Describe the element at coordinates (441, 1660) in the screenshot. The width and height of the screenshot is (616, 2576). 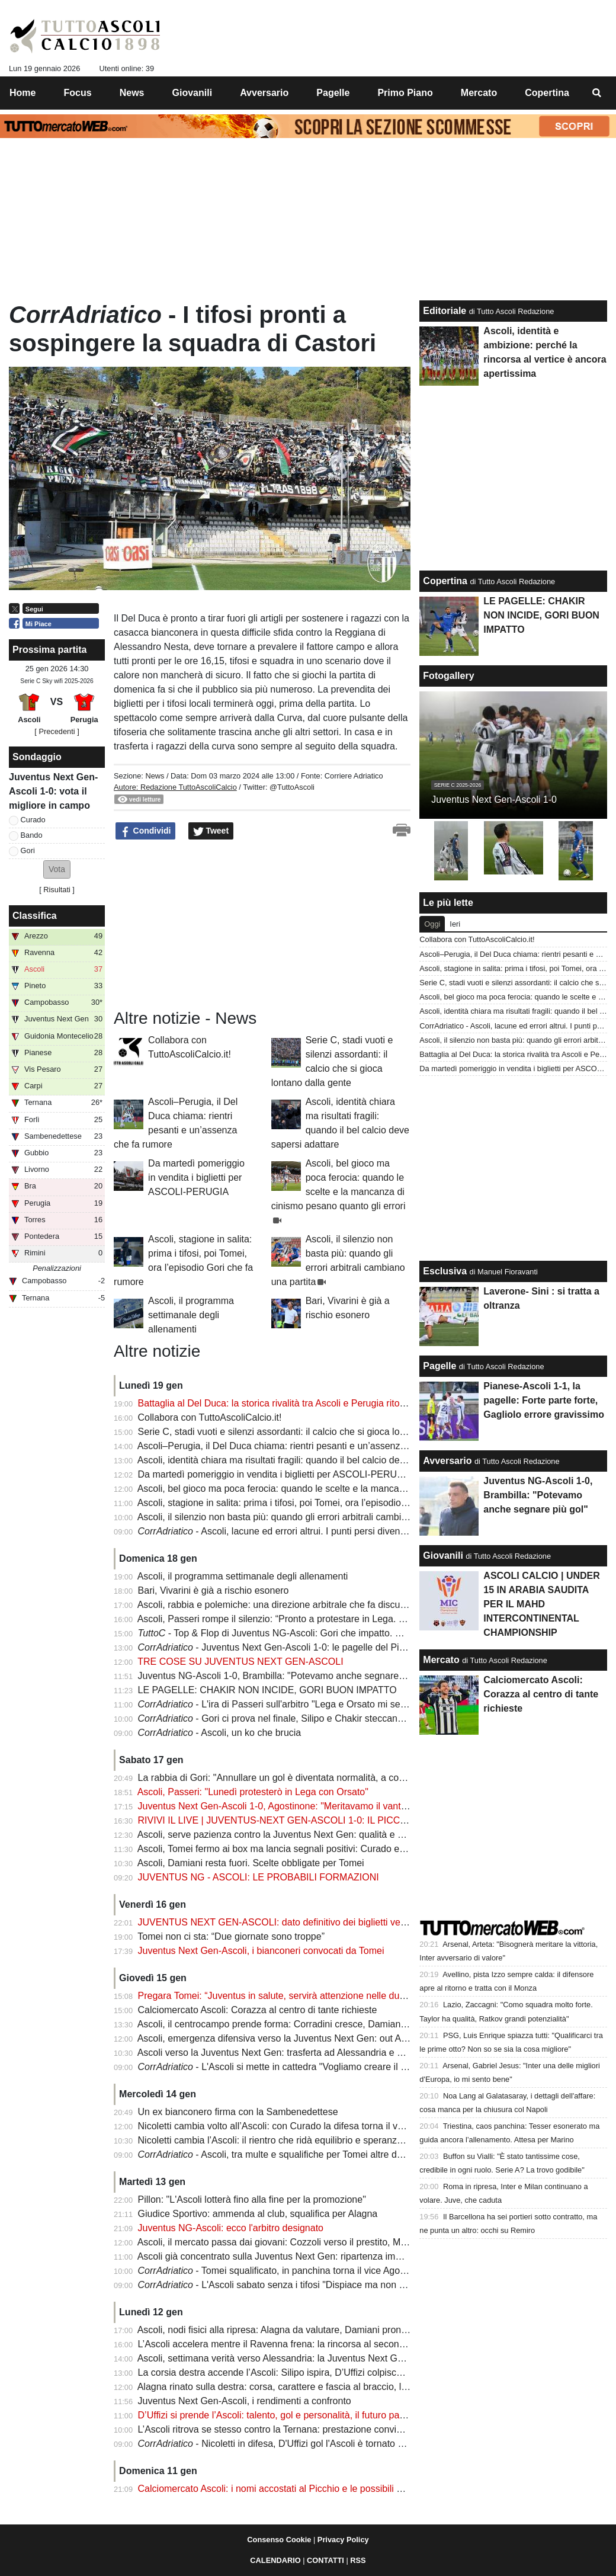
I see `Mercato` at that location.